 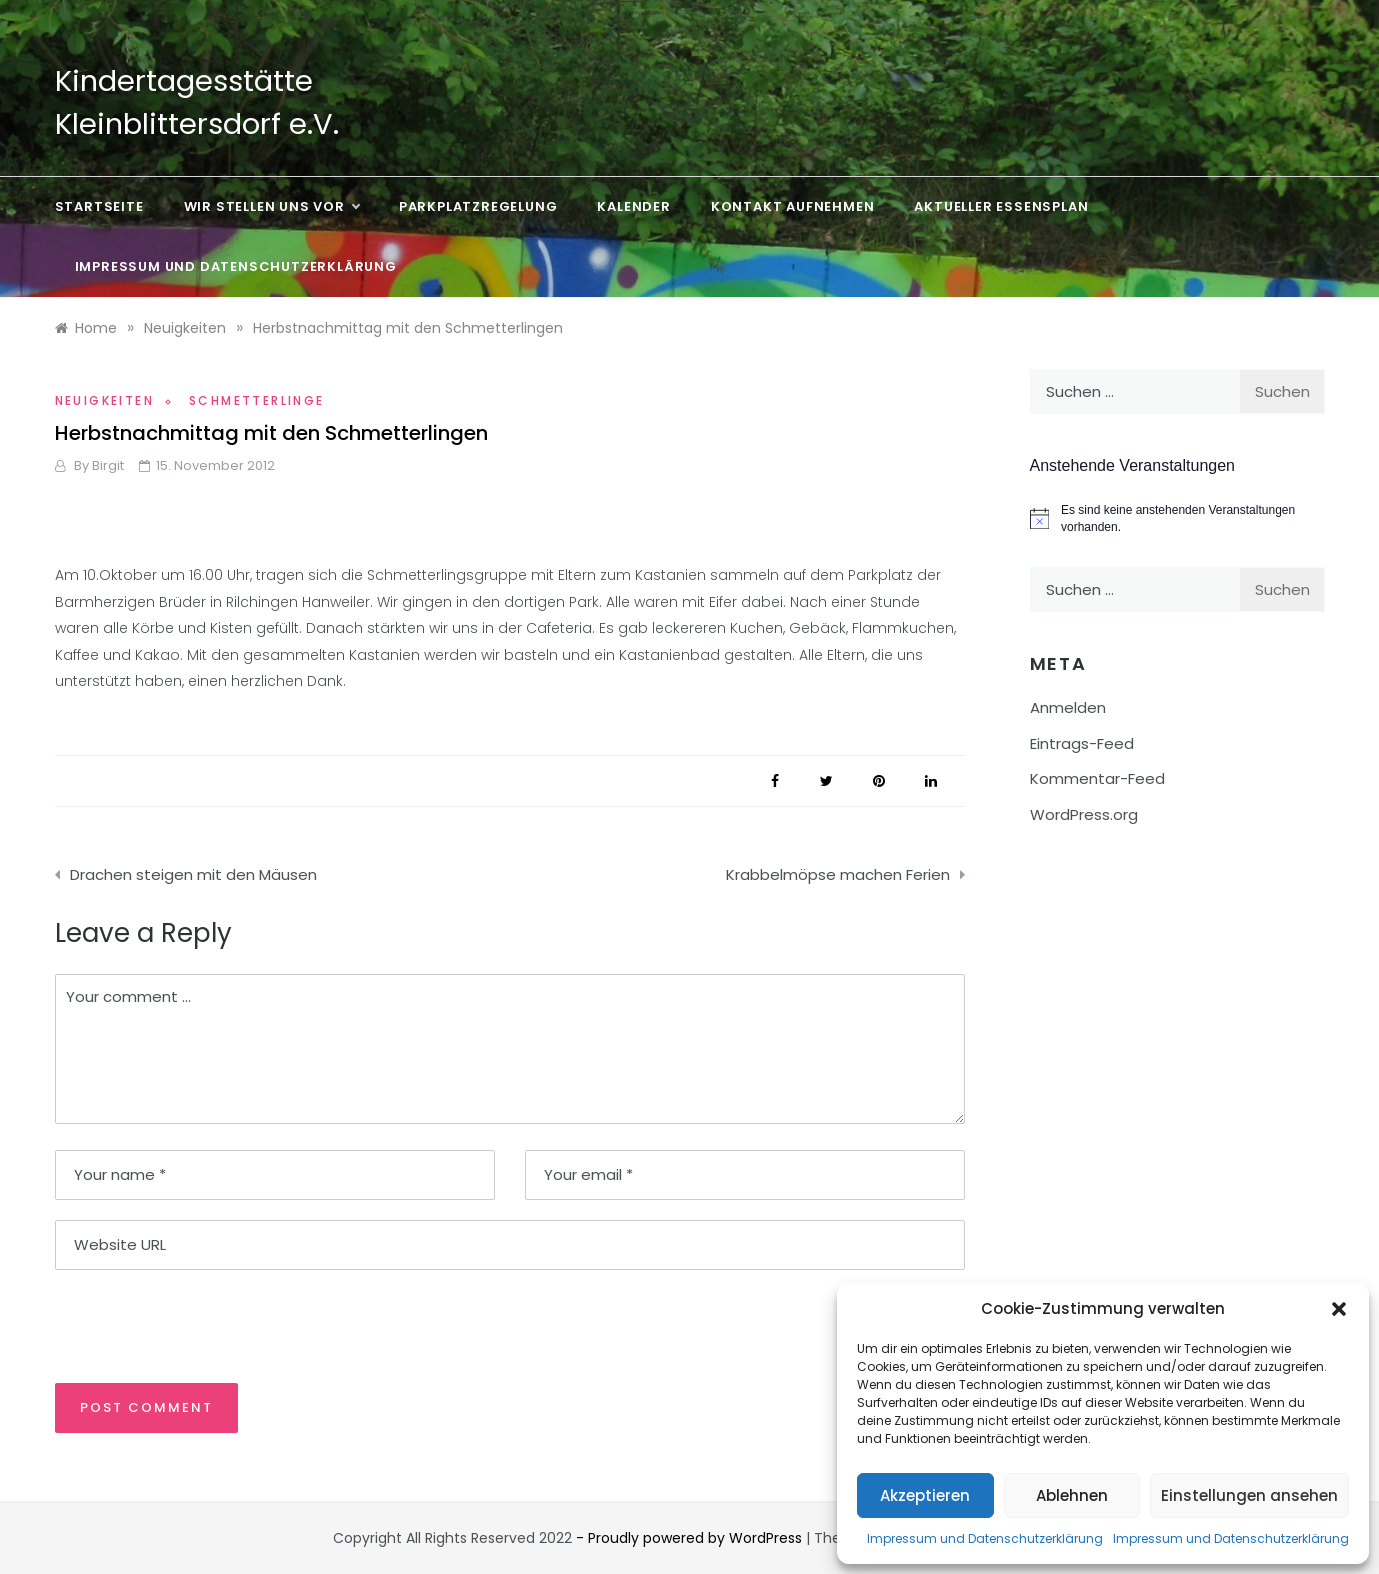 I want to click on Drachen steigen mit den Mäusen, so click(x=193, y=874).